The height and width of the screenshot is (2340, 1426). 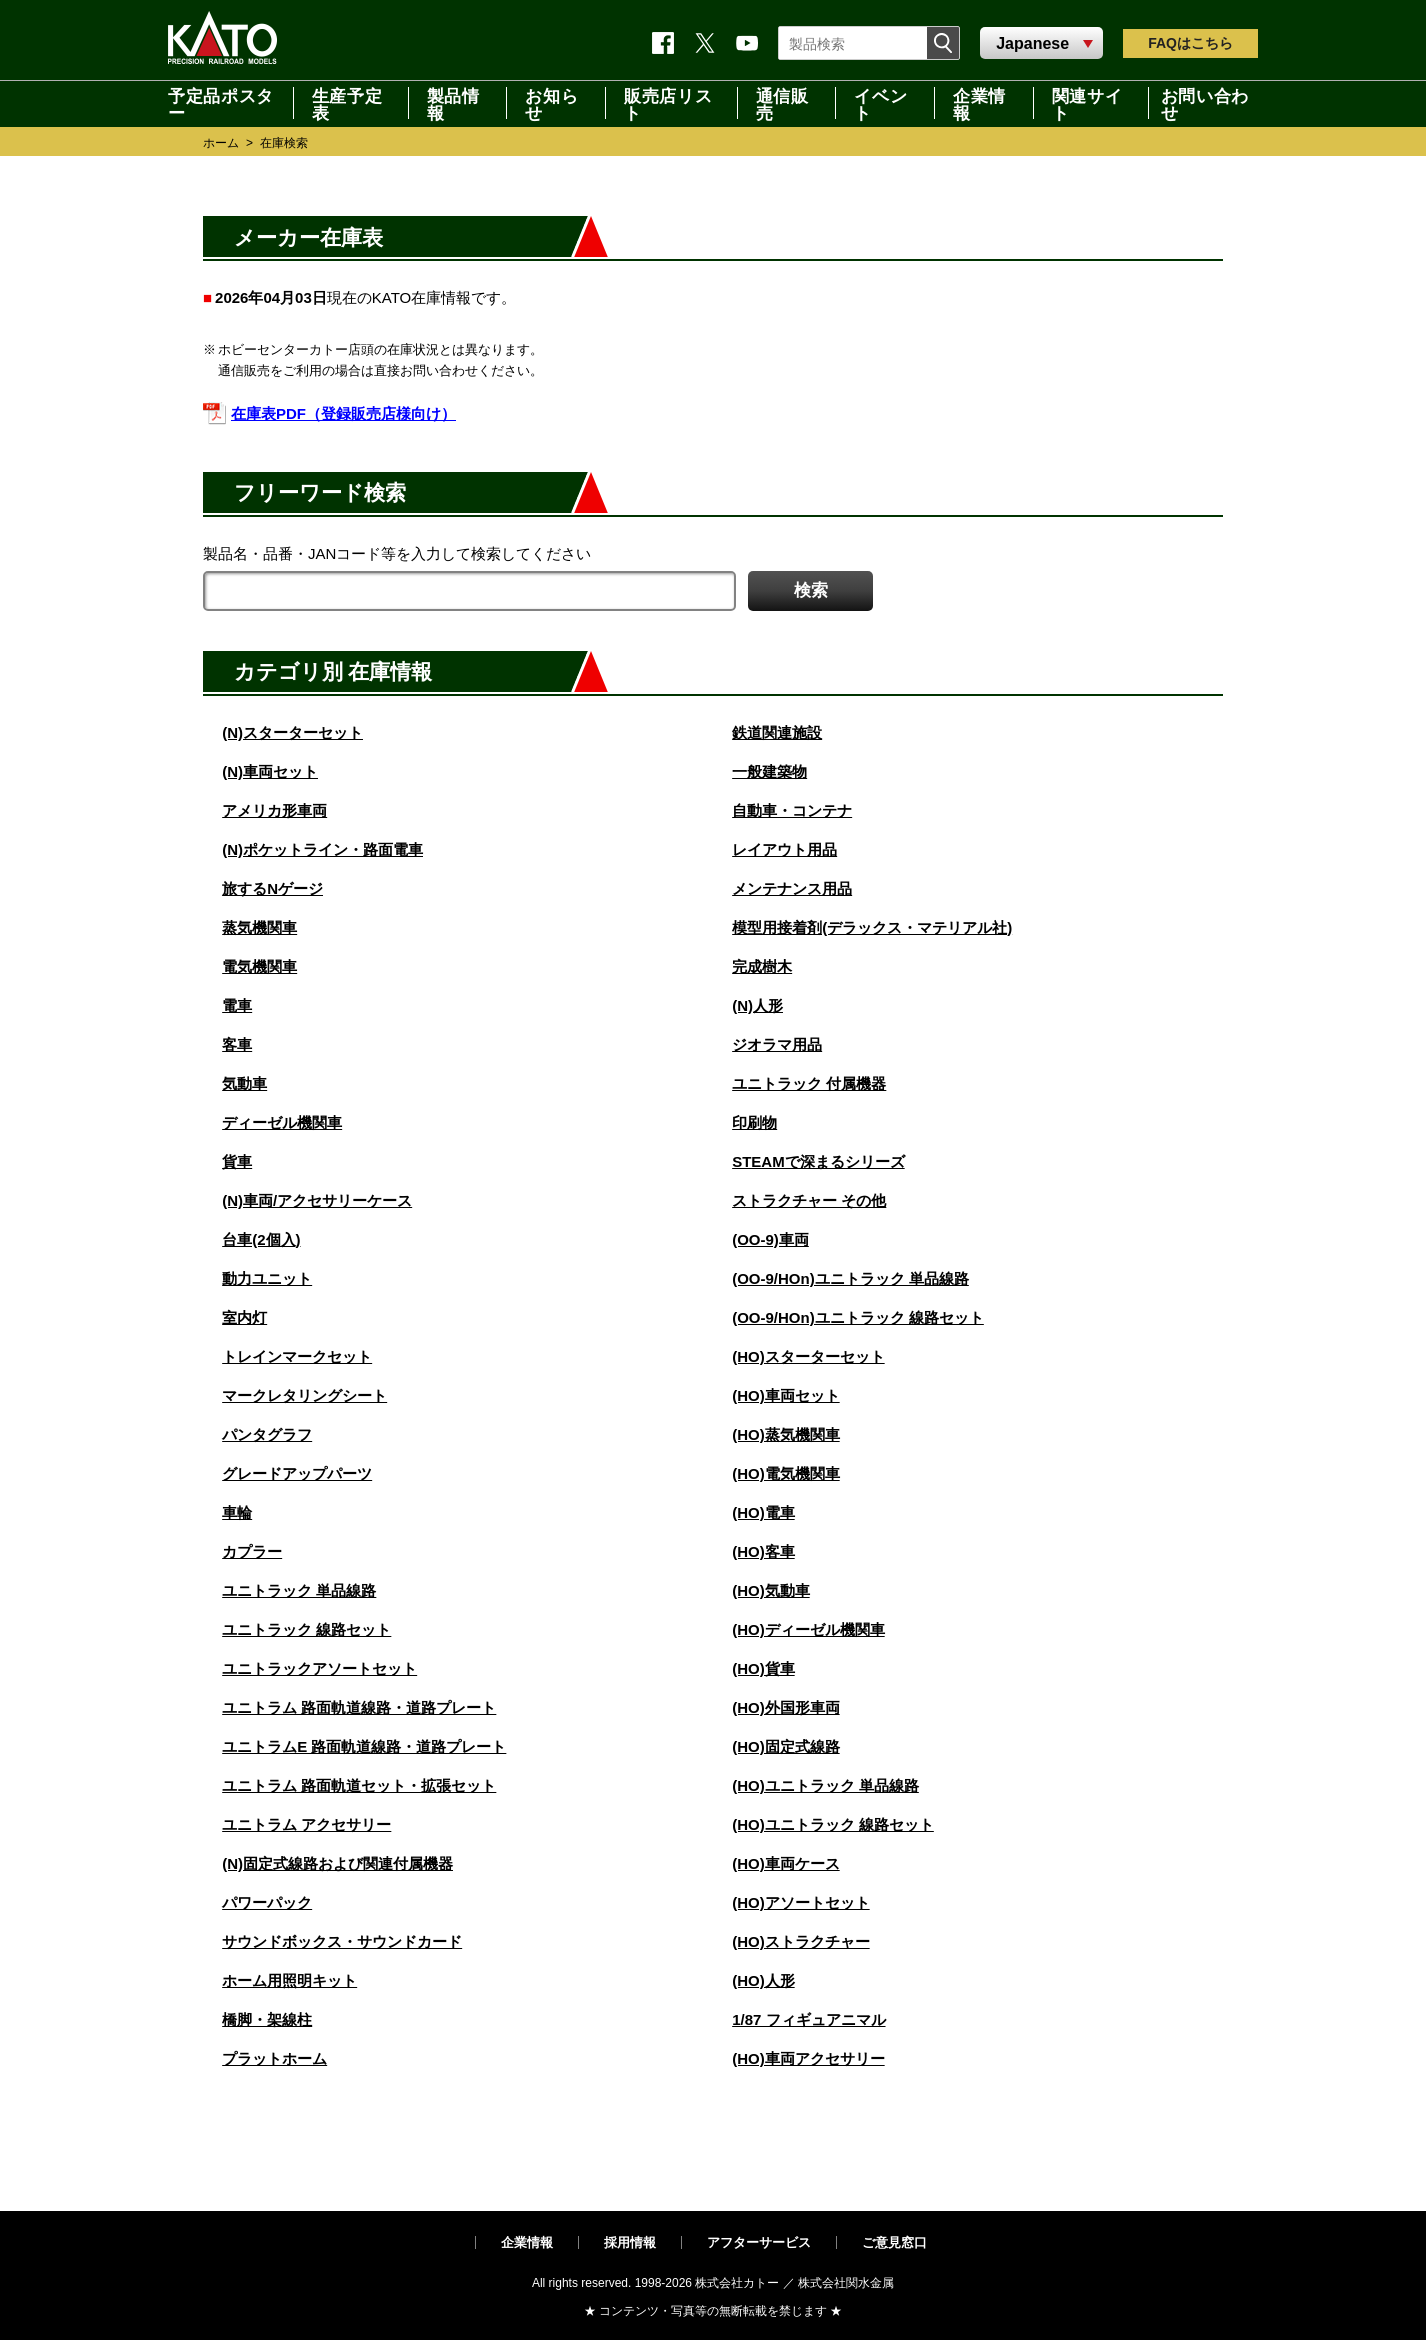 I want to click on グレードアップパーツ, so click(x=297, y=1473).